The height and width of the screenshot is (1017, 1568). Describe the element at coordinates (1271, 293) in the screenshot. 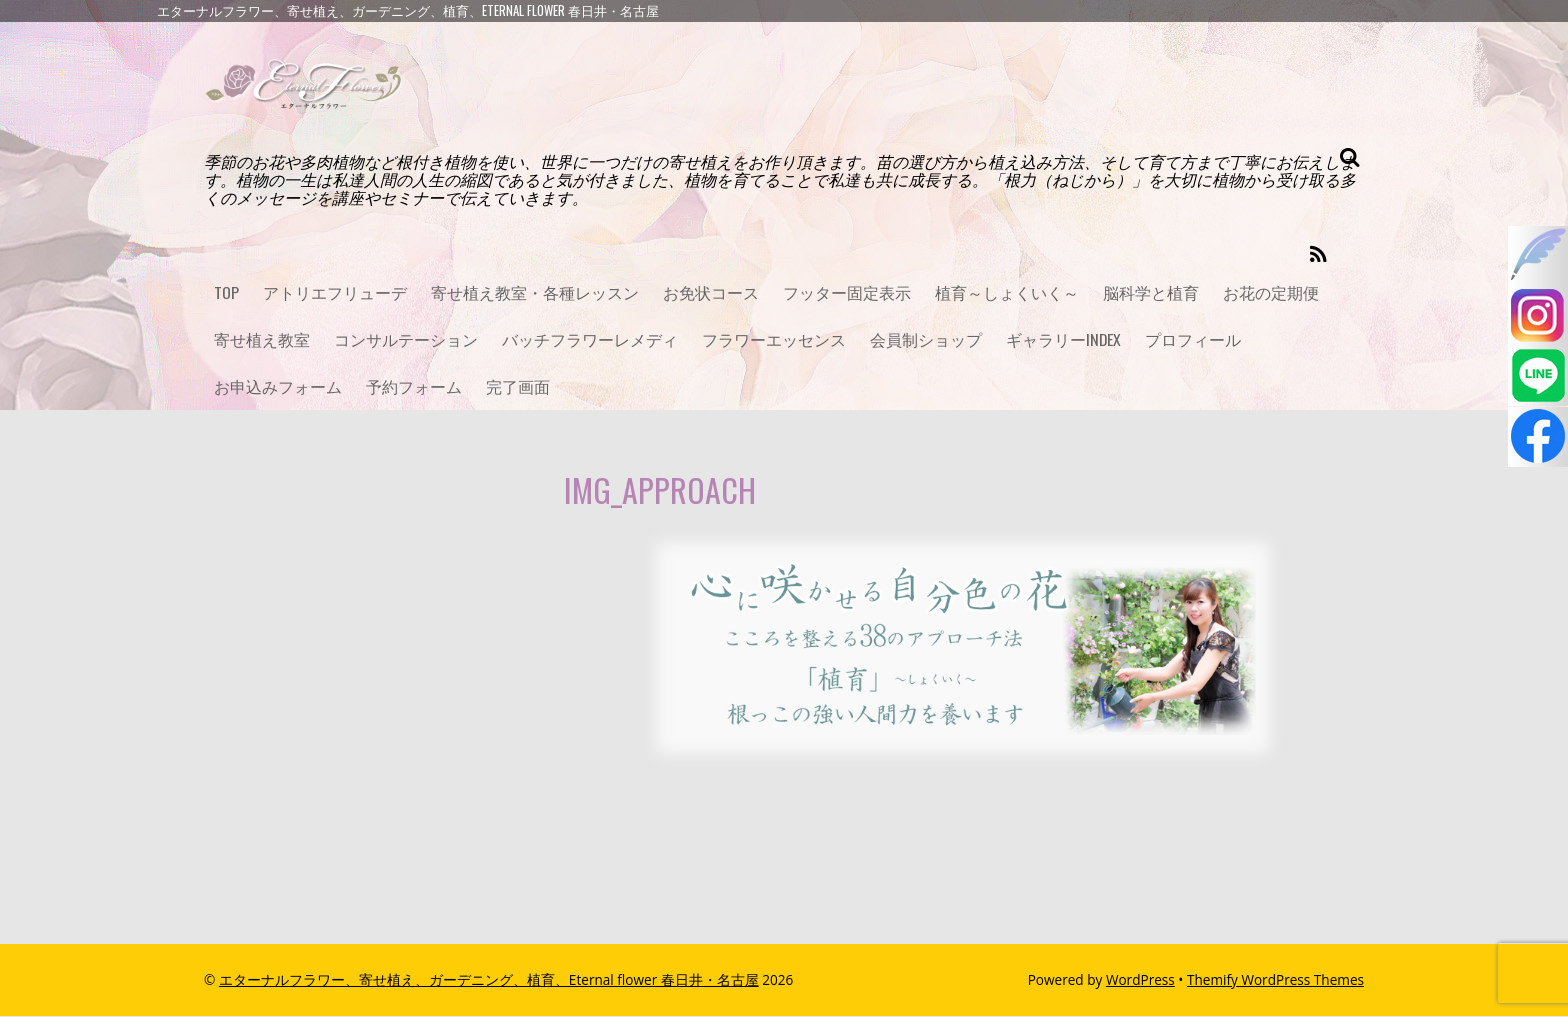

I see `お花の定期便` at that location.